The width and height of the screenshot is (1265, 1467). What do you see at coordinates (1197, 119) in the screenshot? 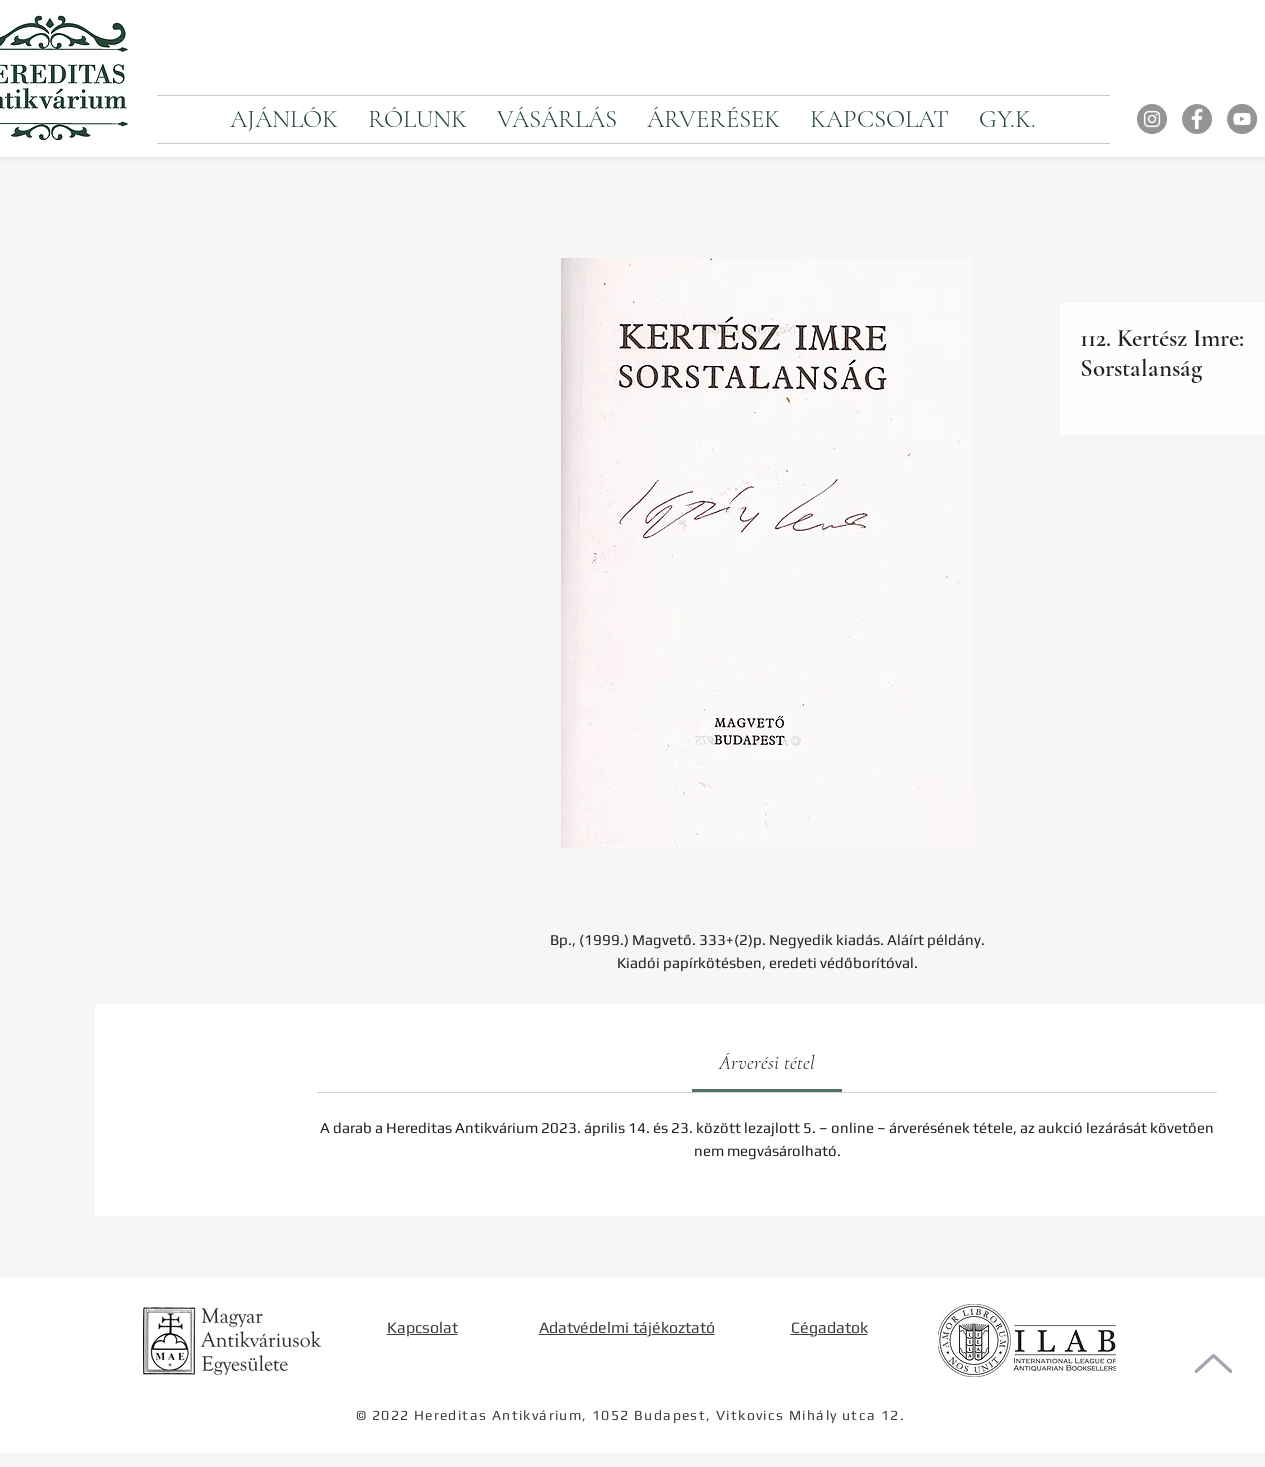
I see `[Facebook]` at bounding box center [1197, 119].